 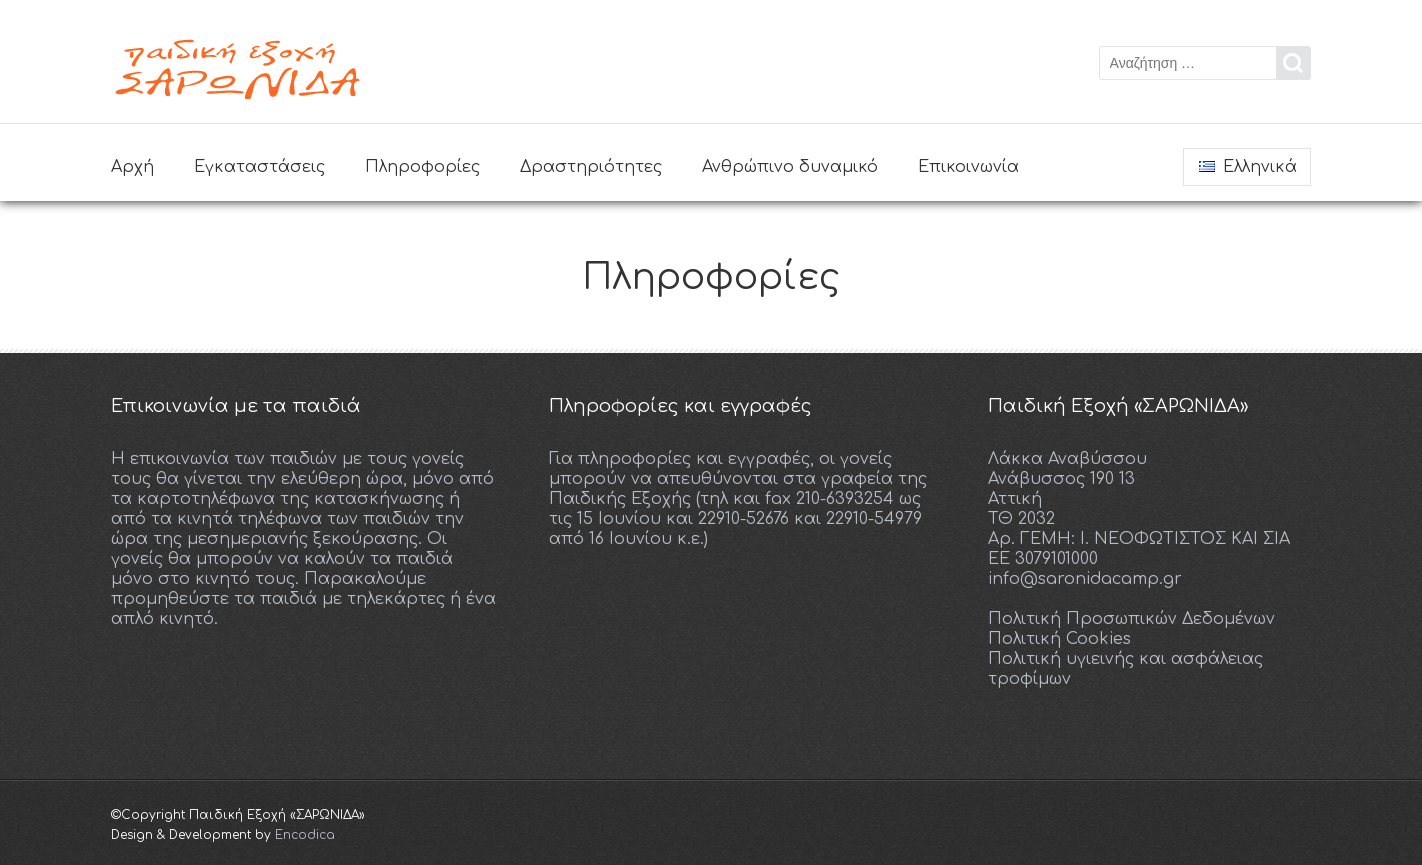 What do you see at coordinates (1059, 639) in the screenshot?
I see `Πολιτική Cookies` at bounding box center [1059, 639].